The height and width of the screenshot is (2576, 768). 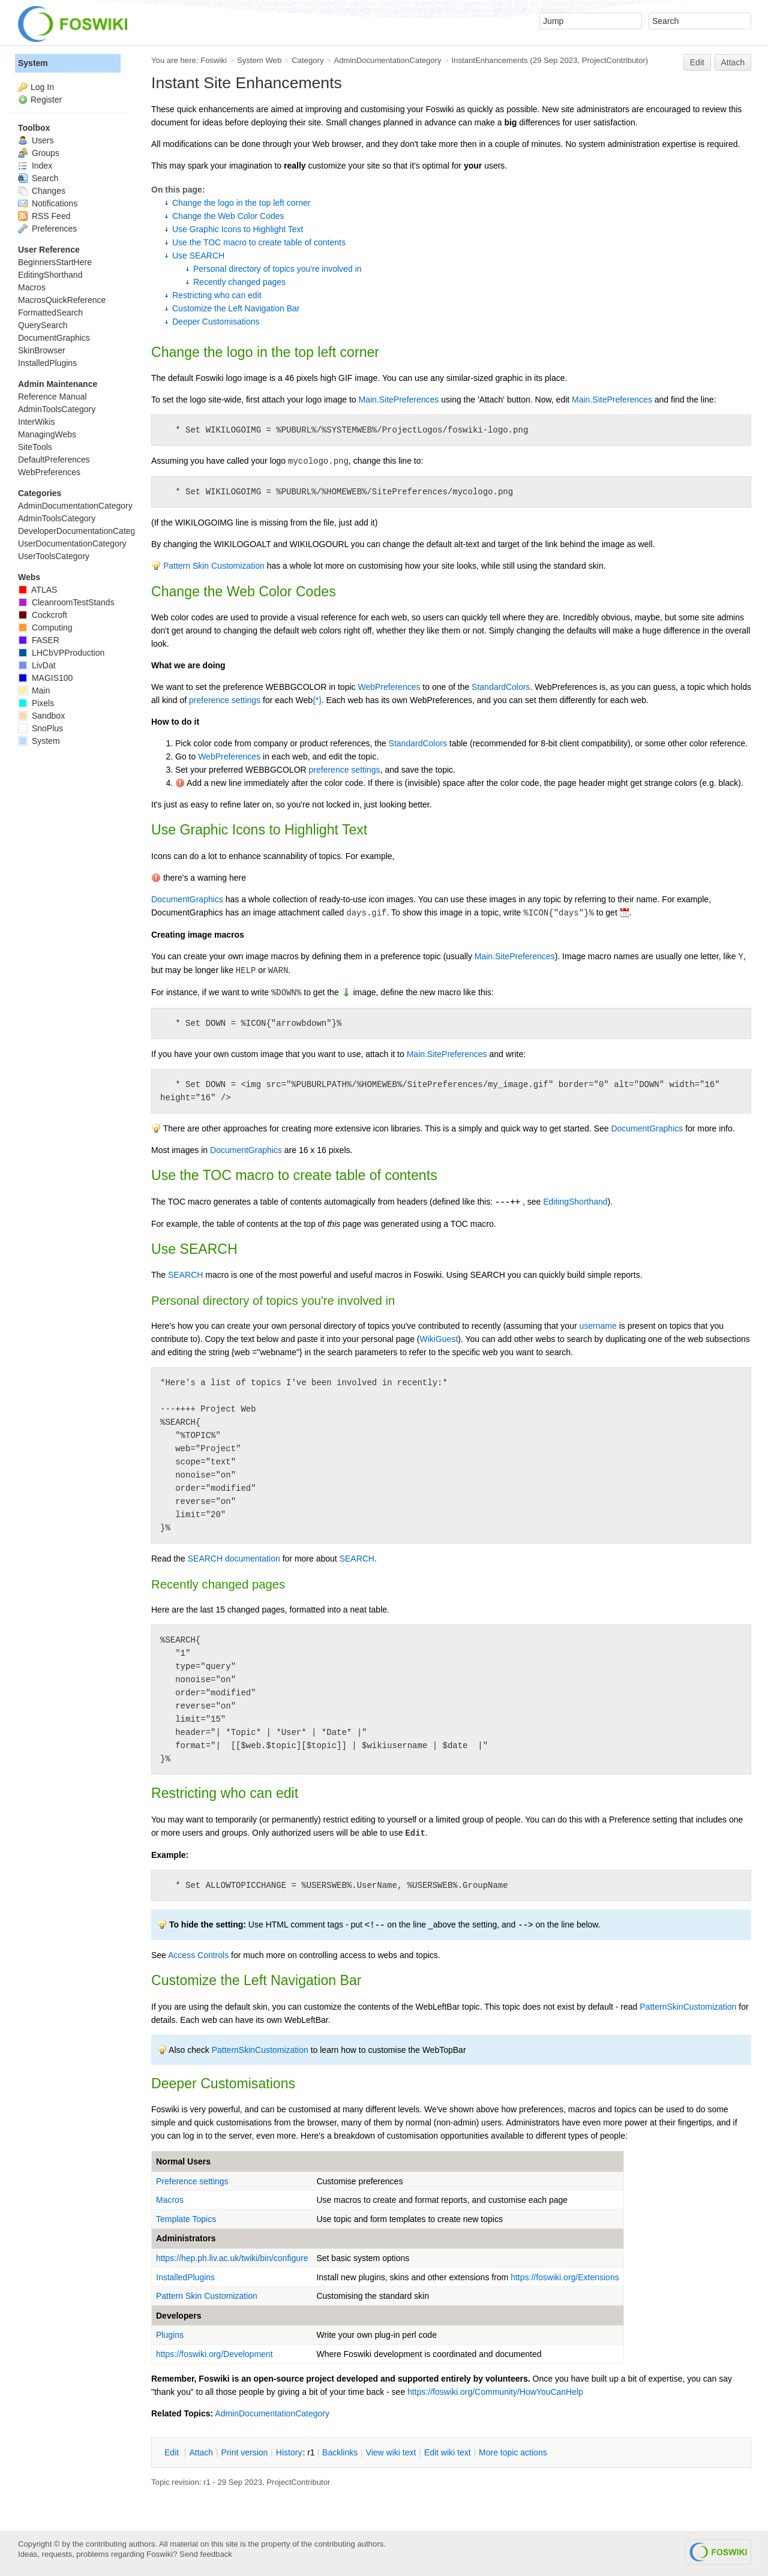 What do you see at coordinates (495, 2392) in the screenshot?
I see `https://foswiki.org/Community/HowYouCanHelp` at bounding box center [495, 2392].